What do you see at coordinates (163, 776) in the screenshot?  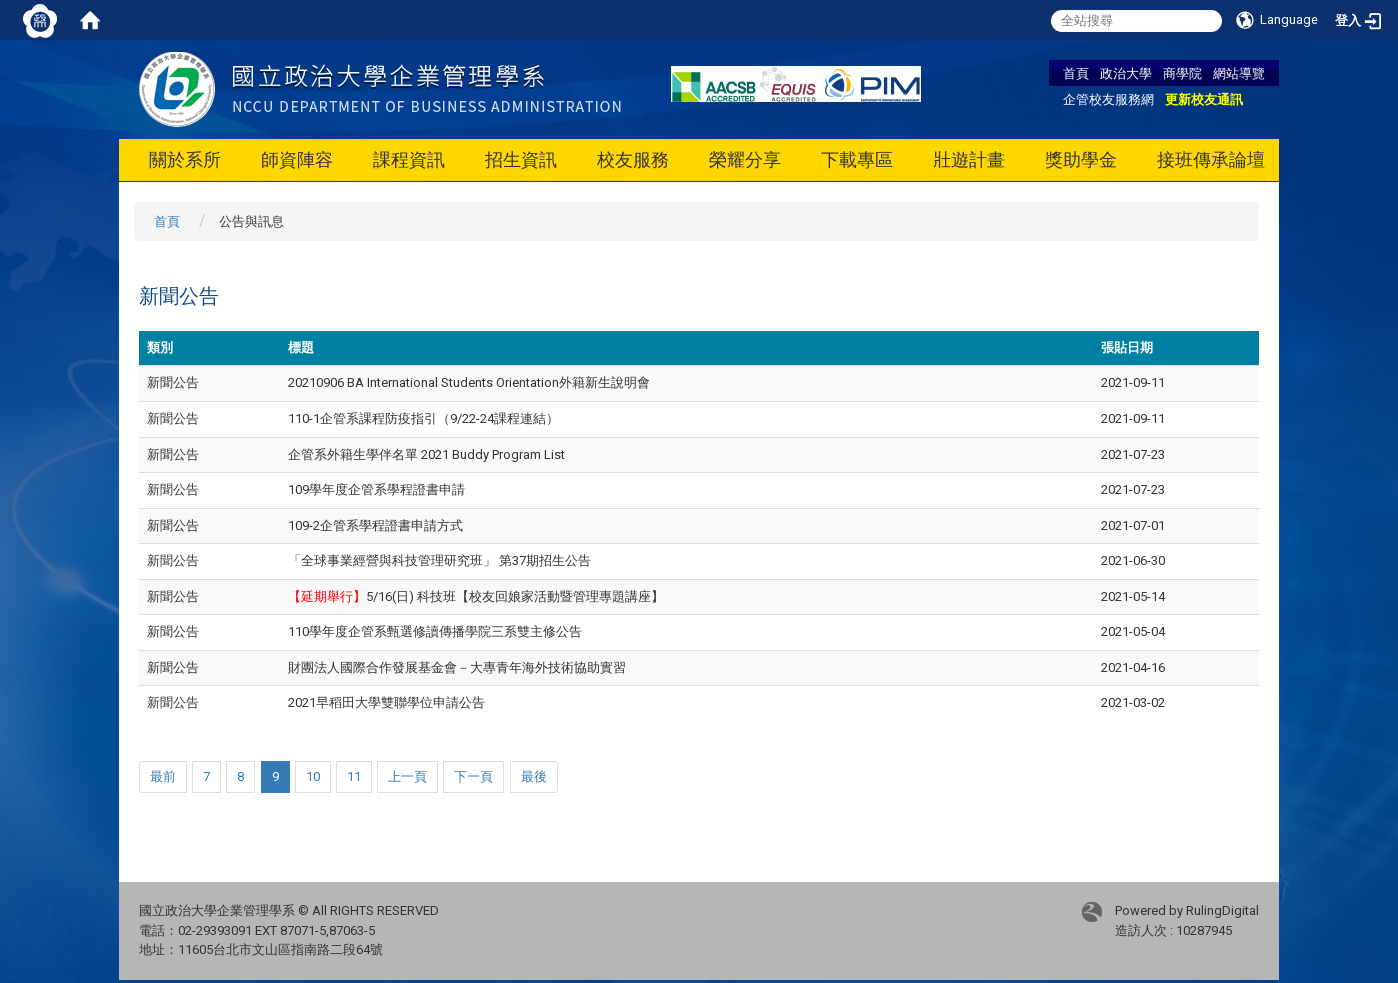 I see `最前` at bounding box center [163, 776].